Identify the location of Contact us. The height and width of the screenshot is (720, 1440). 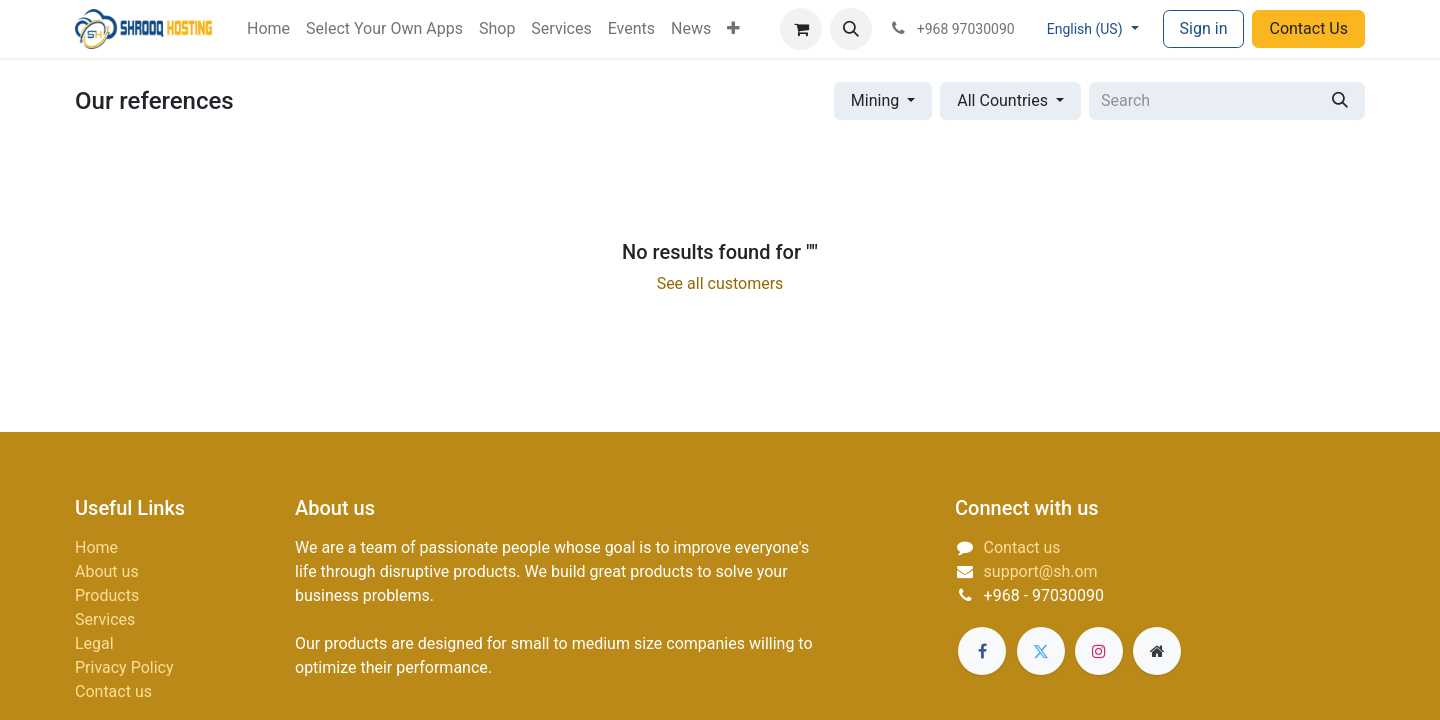
(113, 691).